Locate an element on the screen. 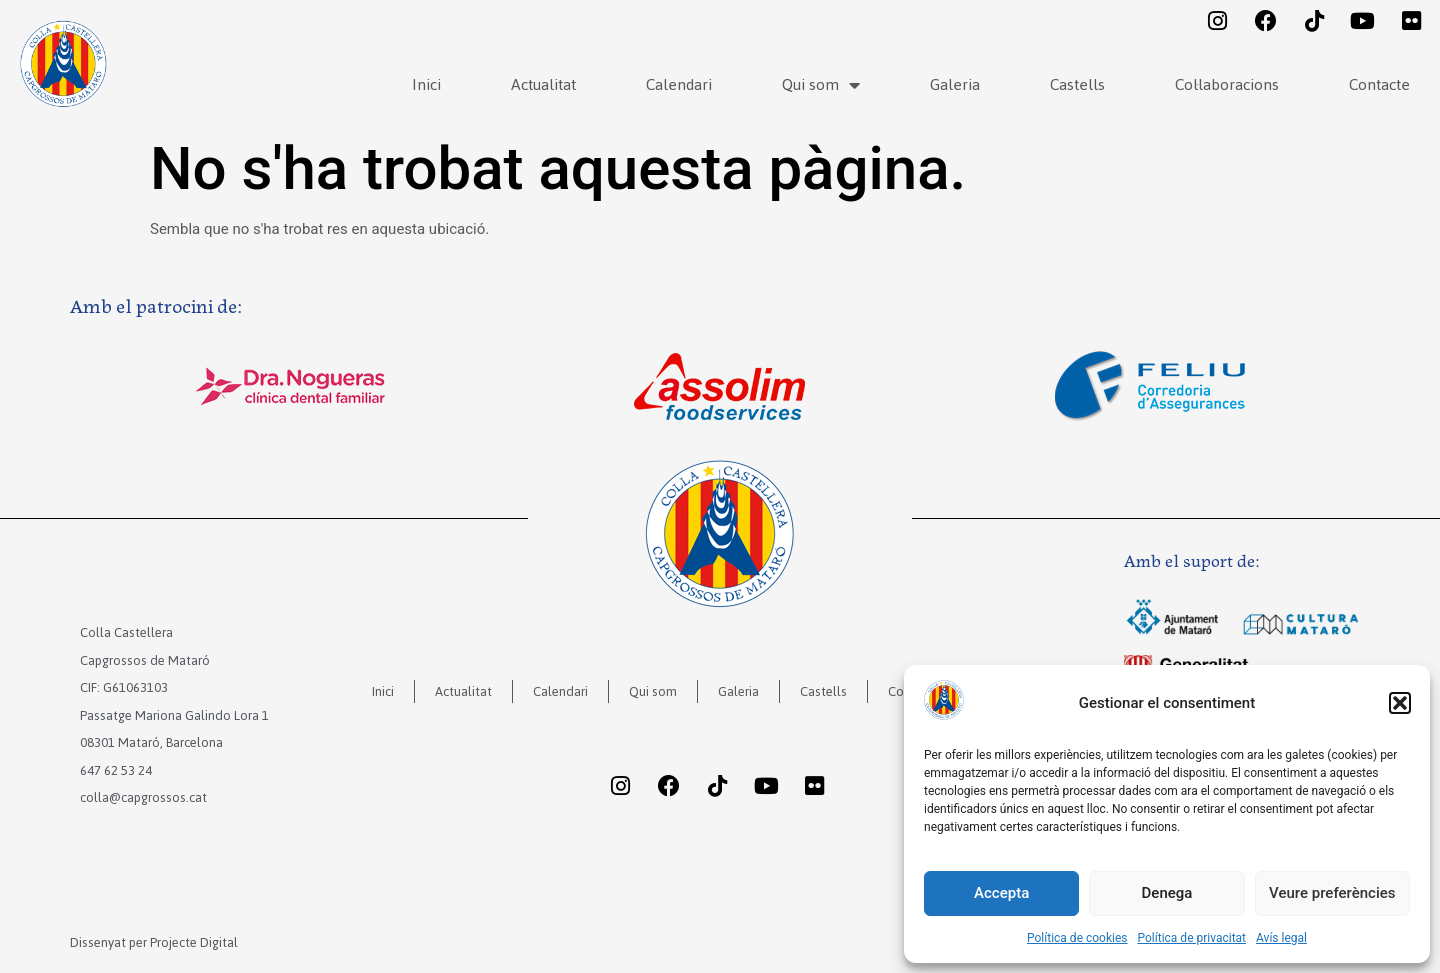 The height and width of the screenshot is (973, 1440). Actualitat is located at coordinates (543, 84).